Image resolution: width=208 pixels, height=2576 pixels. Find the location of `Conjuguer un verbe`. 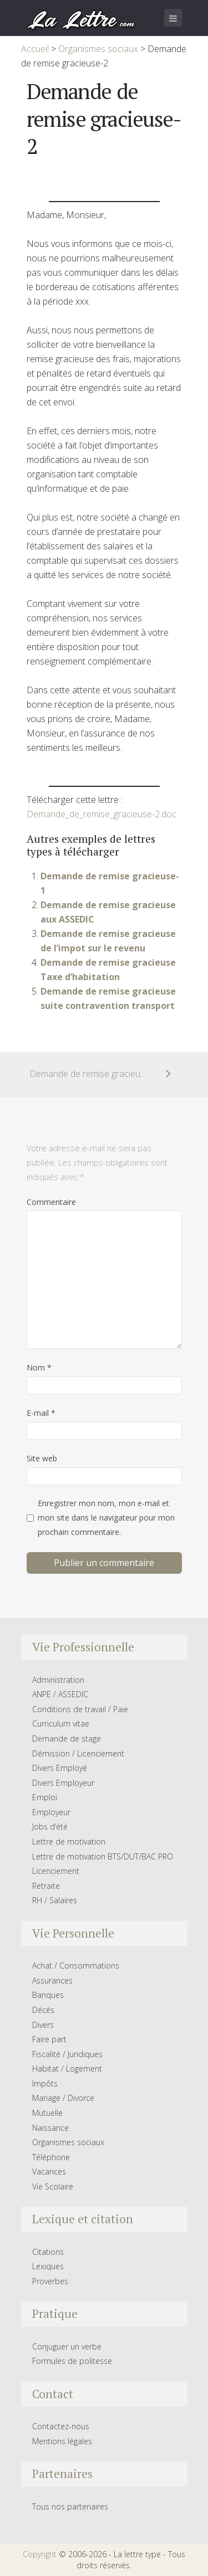

Conjuguer un verbe is located at coordinates (67, 2346).